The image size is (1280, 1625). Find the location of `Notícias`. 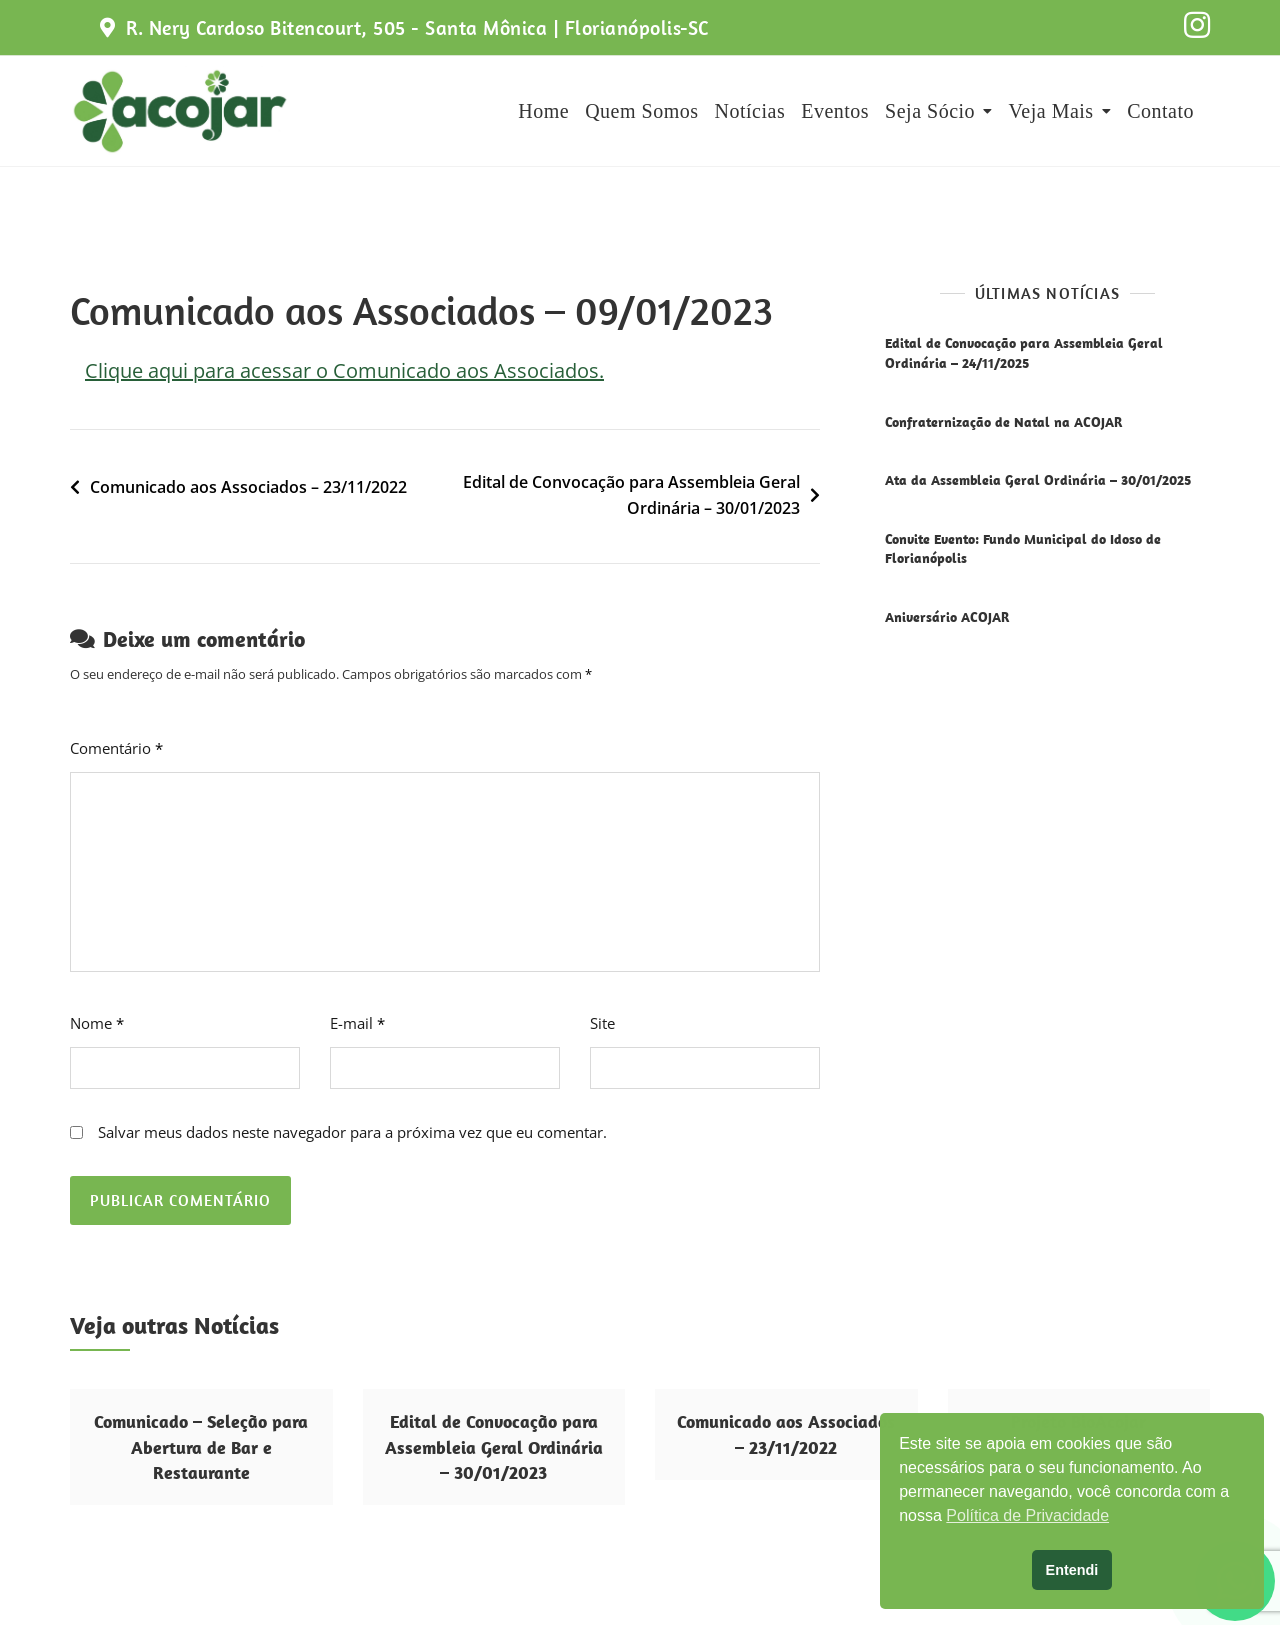

Notícias is located at coordinates (750, 111).